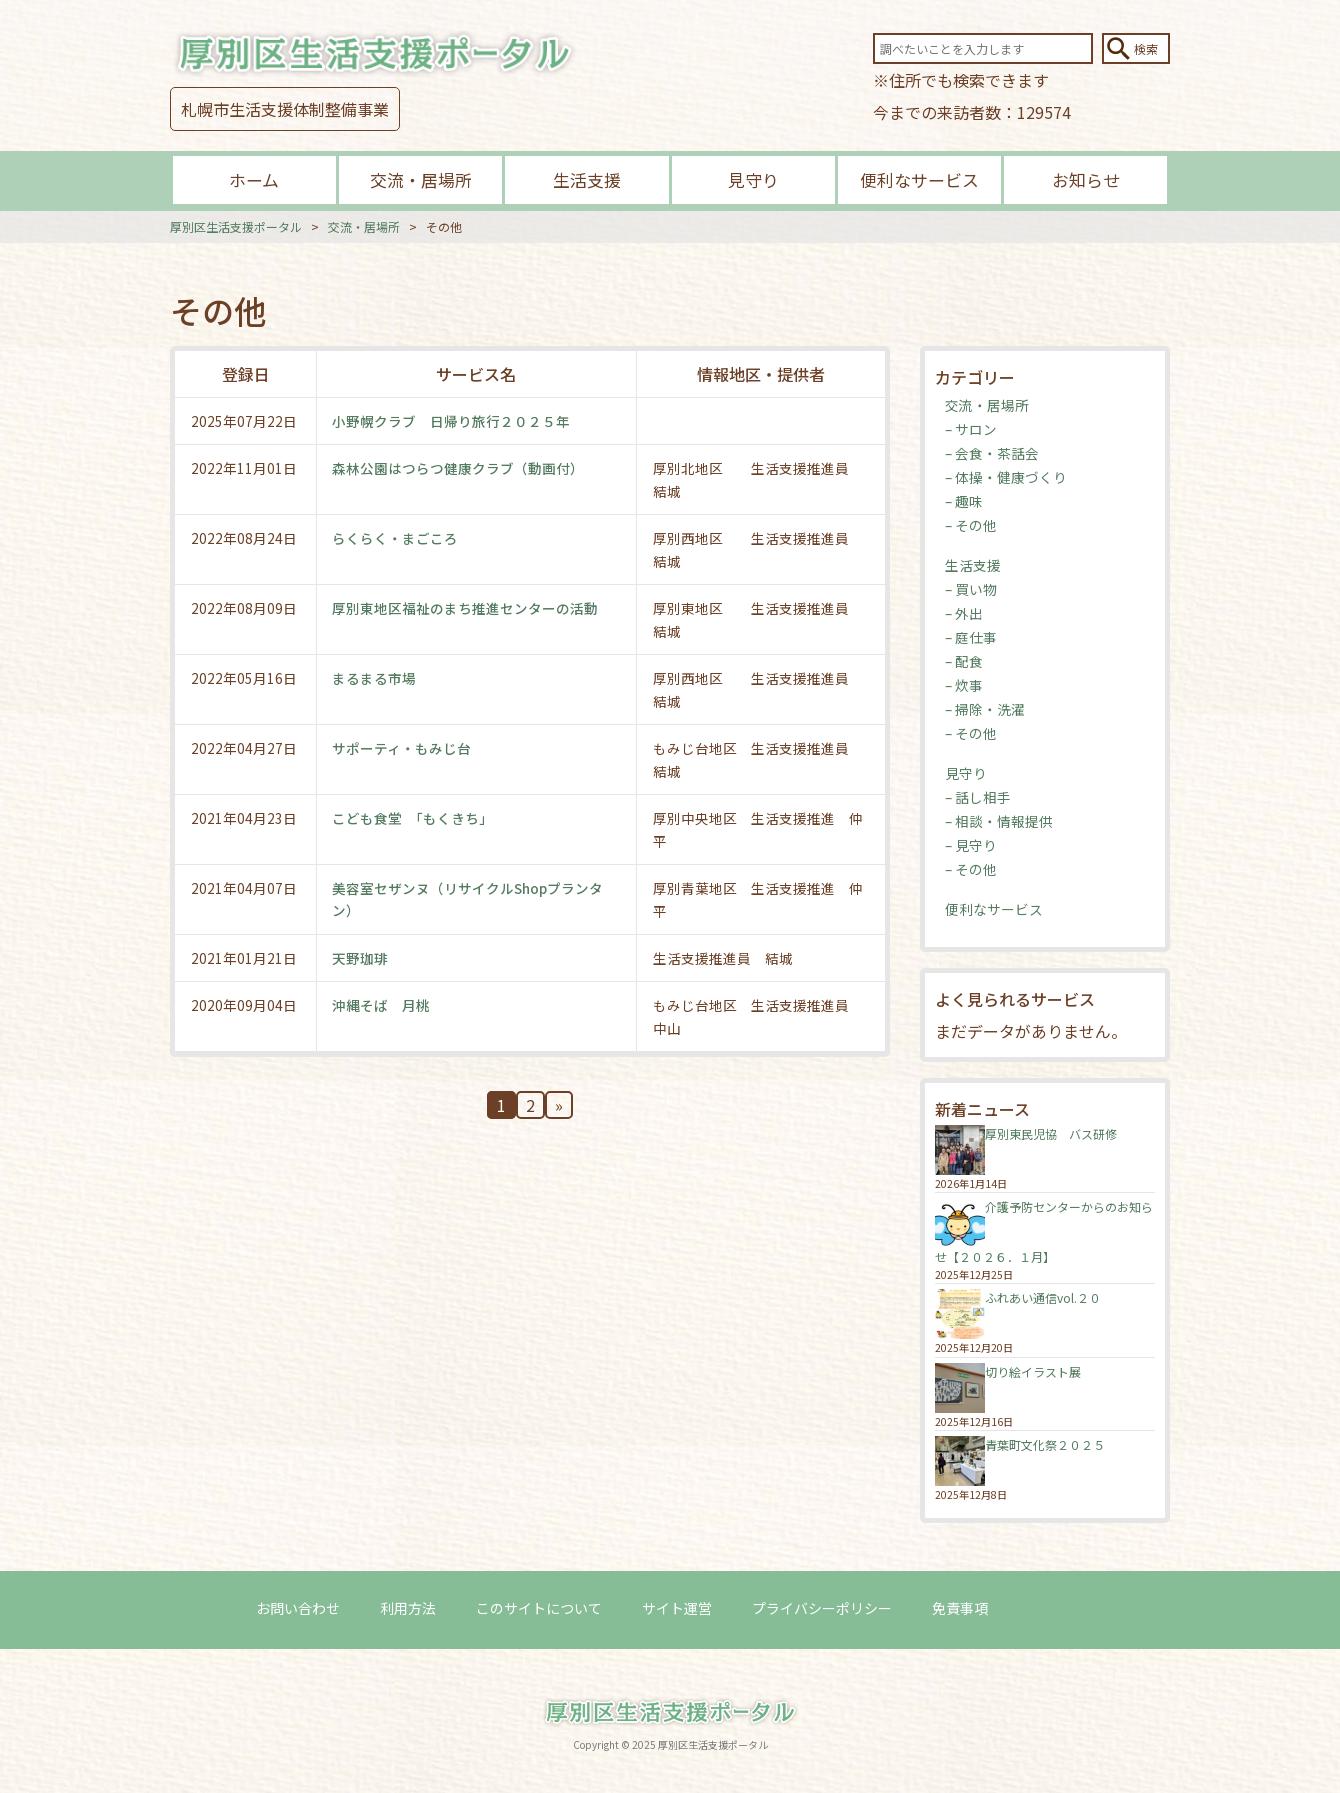  I want to click on サポーティ・もみじ台, so click(402, 748).